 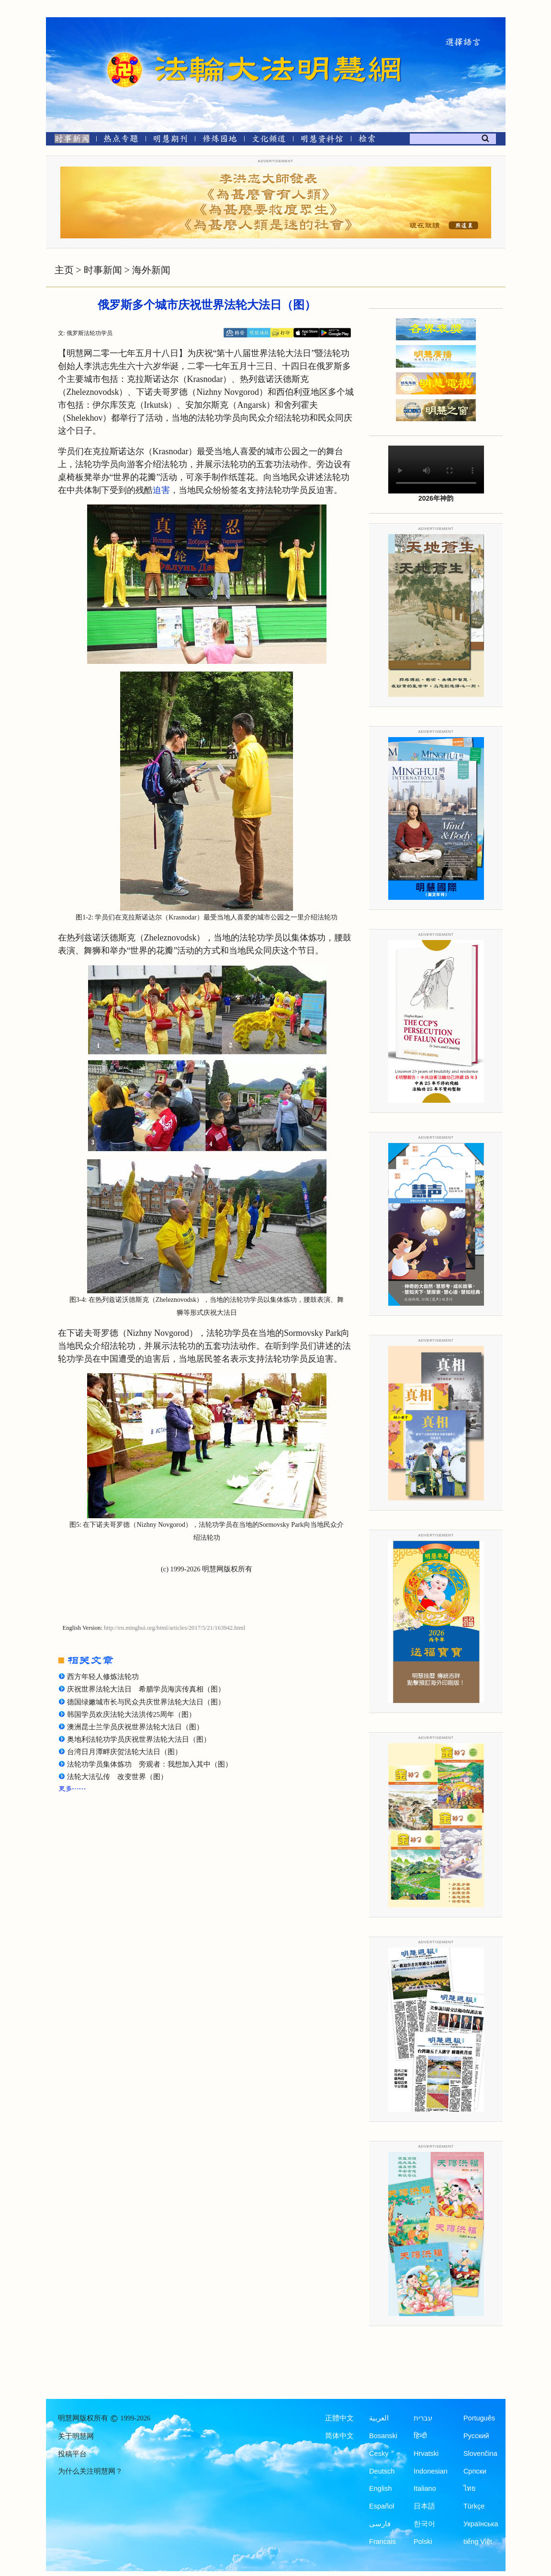 What do you see at coordinates (339, 2418) in the screenshot?
I see `正體中文` at bounding box center [339, 2418].